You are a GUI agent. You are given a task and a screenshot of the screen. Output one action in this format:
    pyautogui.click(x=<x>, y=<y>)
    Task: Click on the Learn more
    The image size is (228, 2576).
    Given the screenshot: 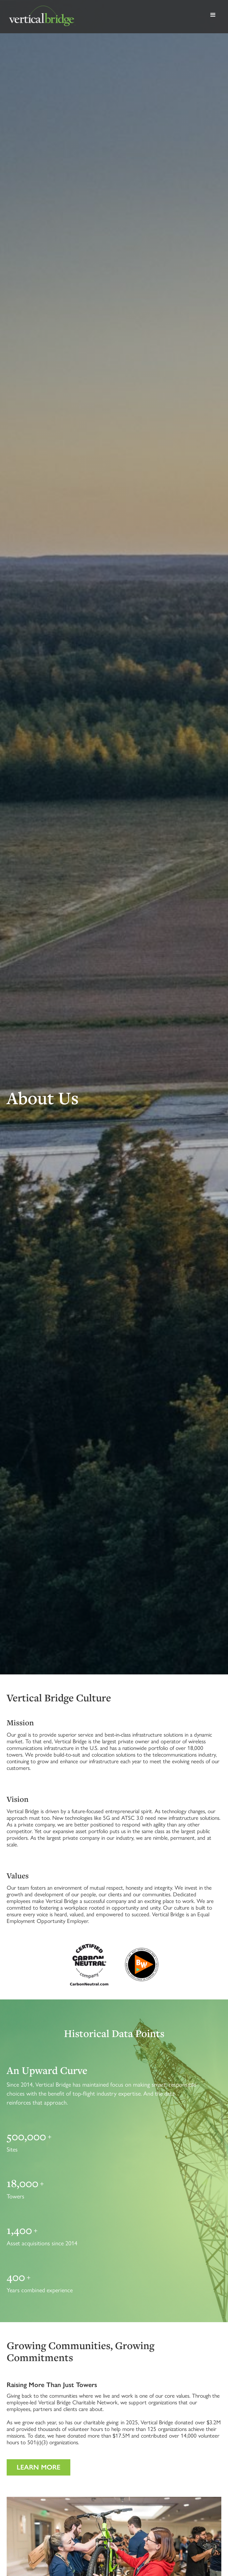 What is the action you would take?
    pyautogui.click(x=38, y=2467)
    